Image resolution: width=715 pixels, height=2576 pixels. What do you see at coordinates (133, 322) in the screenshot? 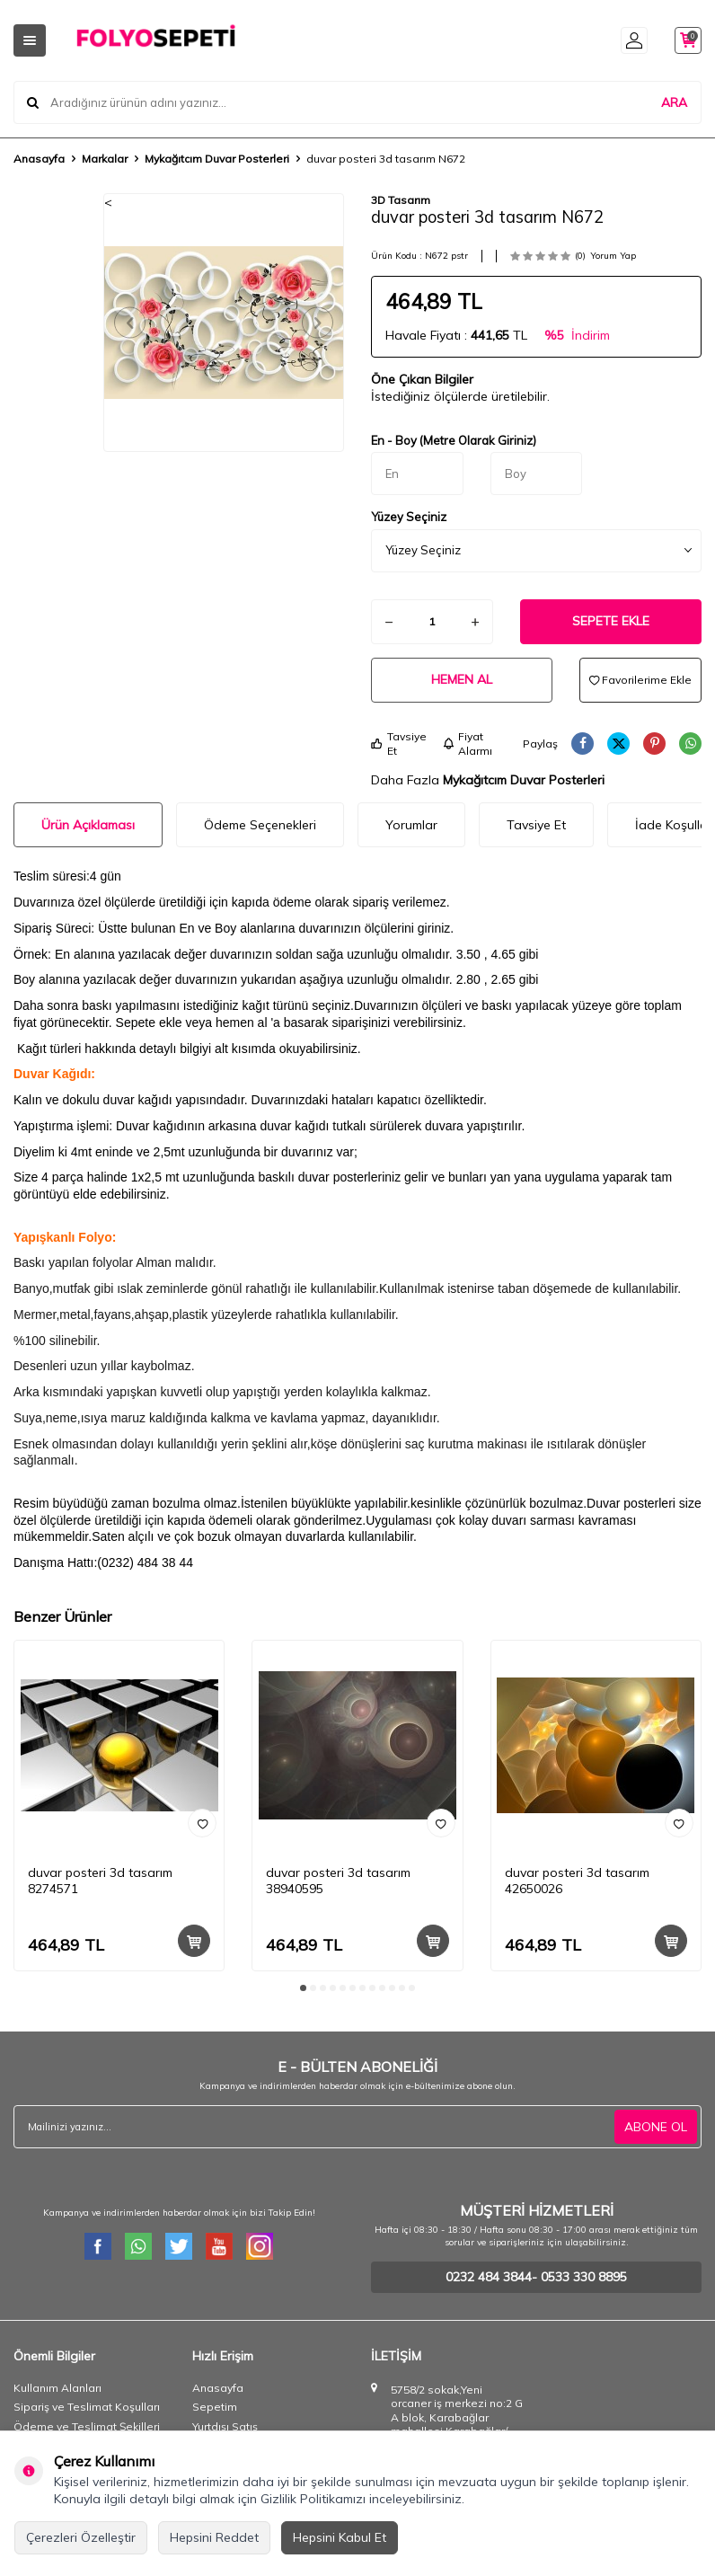
I see `[button]` at bounding box center [133, 322].